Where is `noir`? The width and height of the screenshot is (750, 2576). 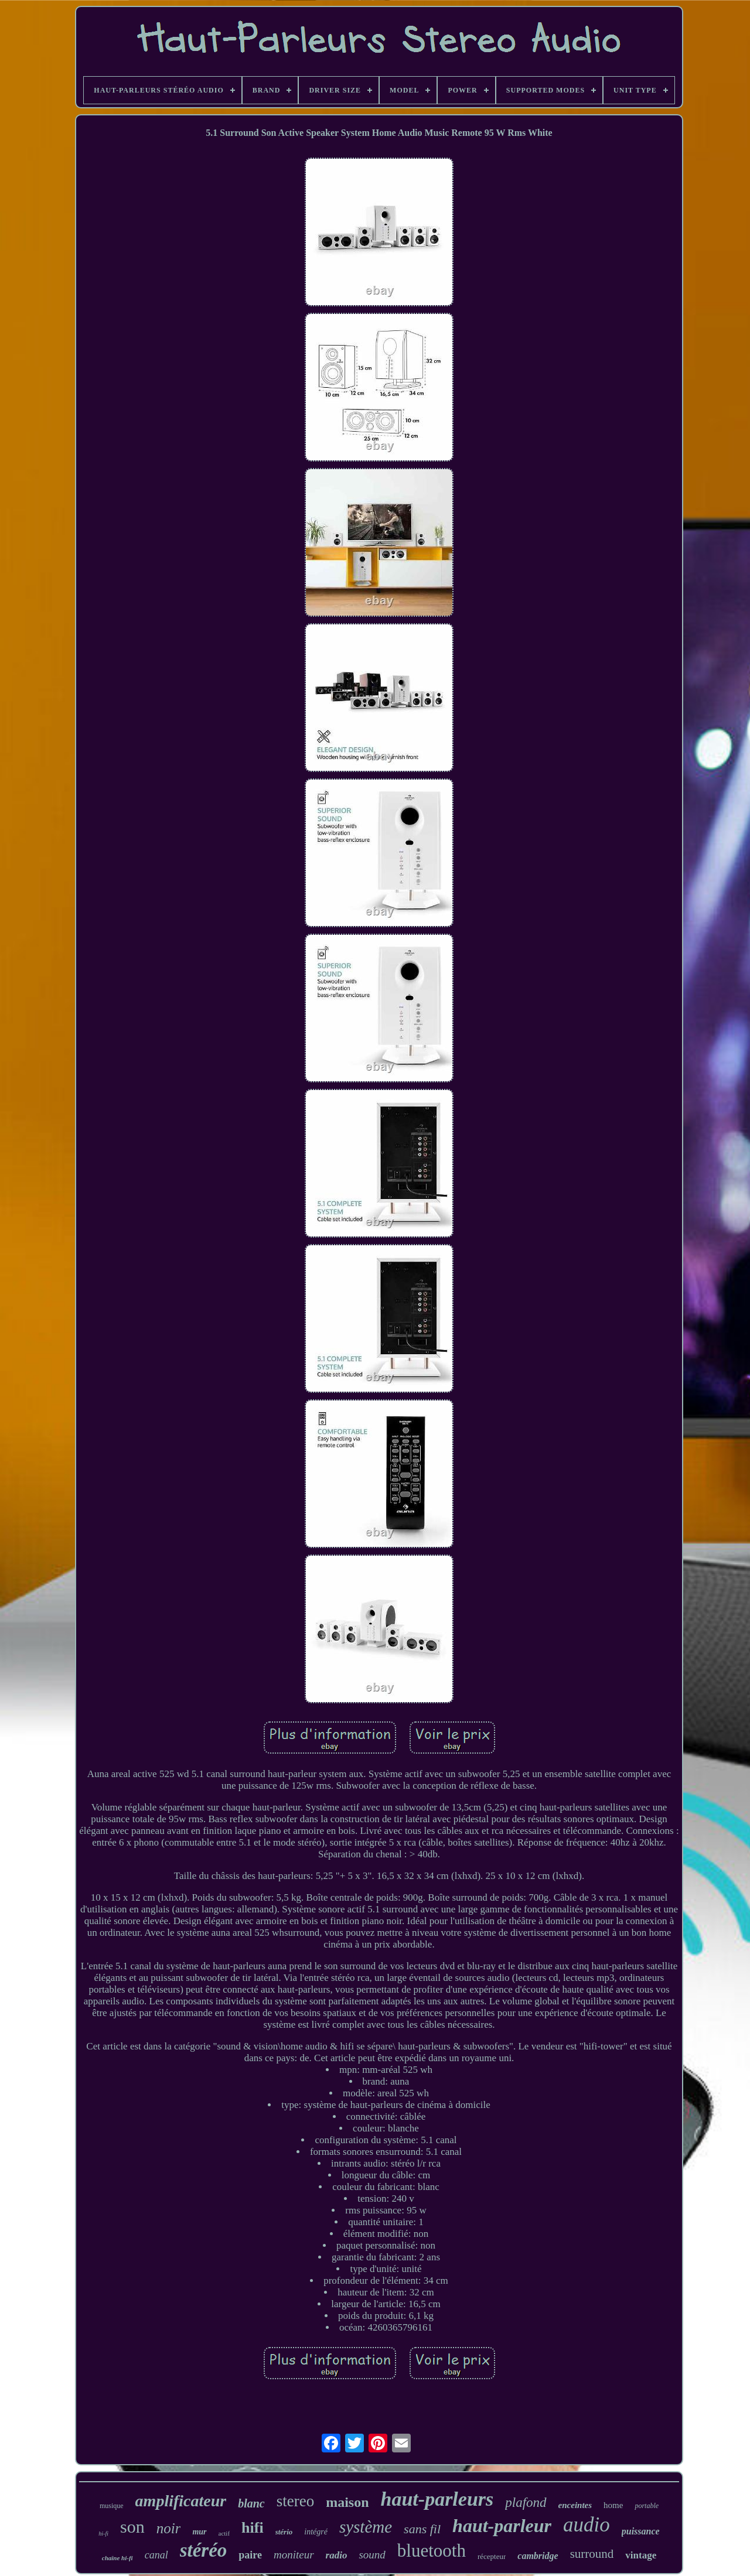
noir is located at coordinates (168, 2528).